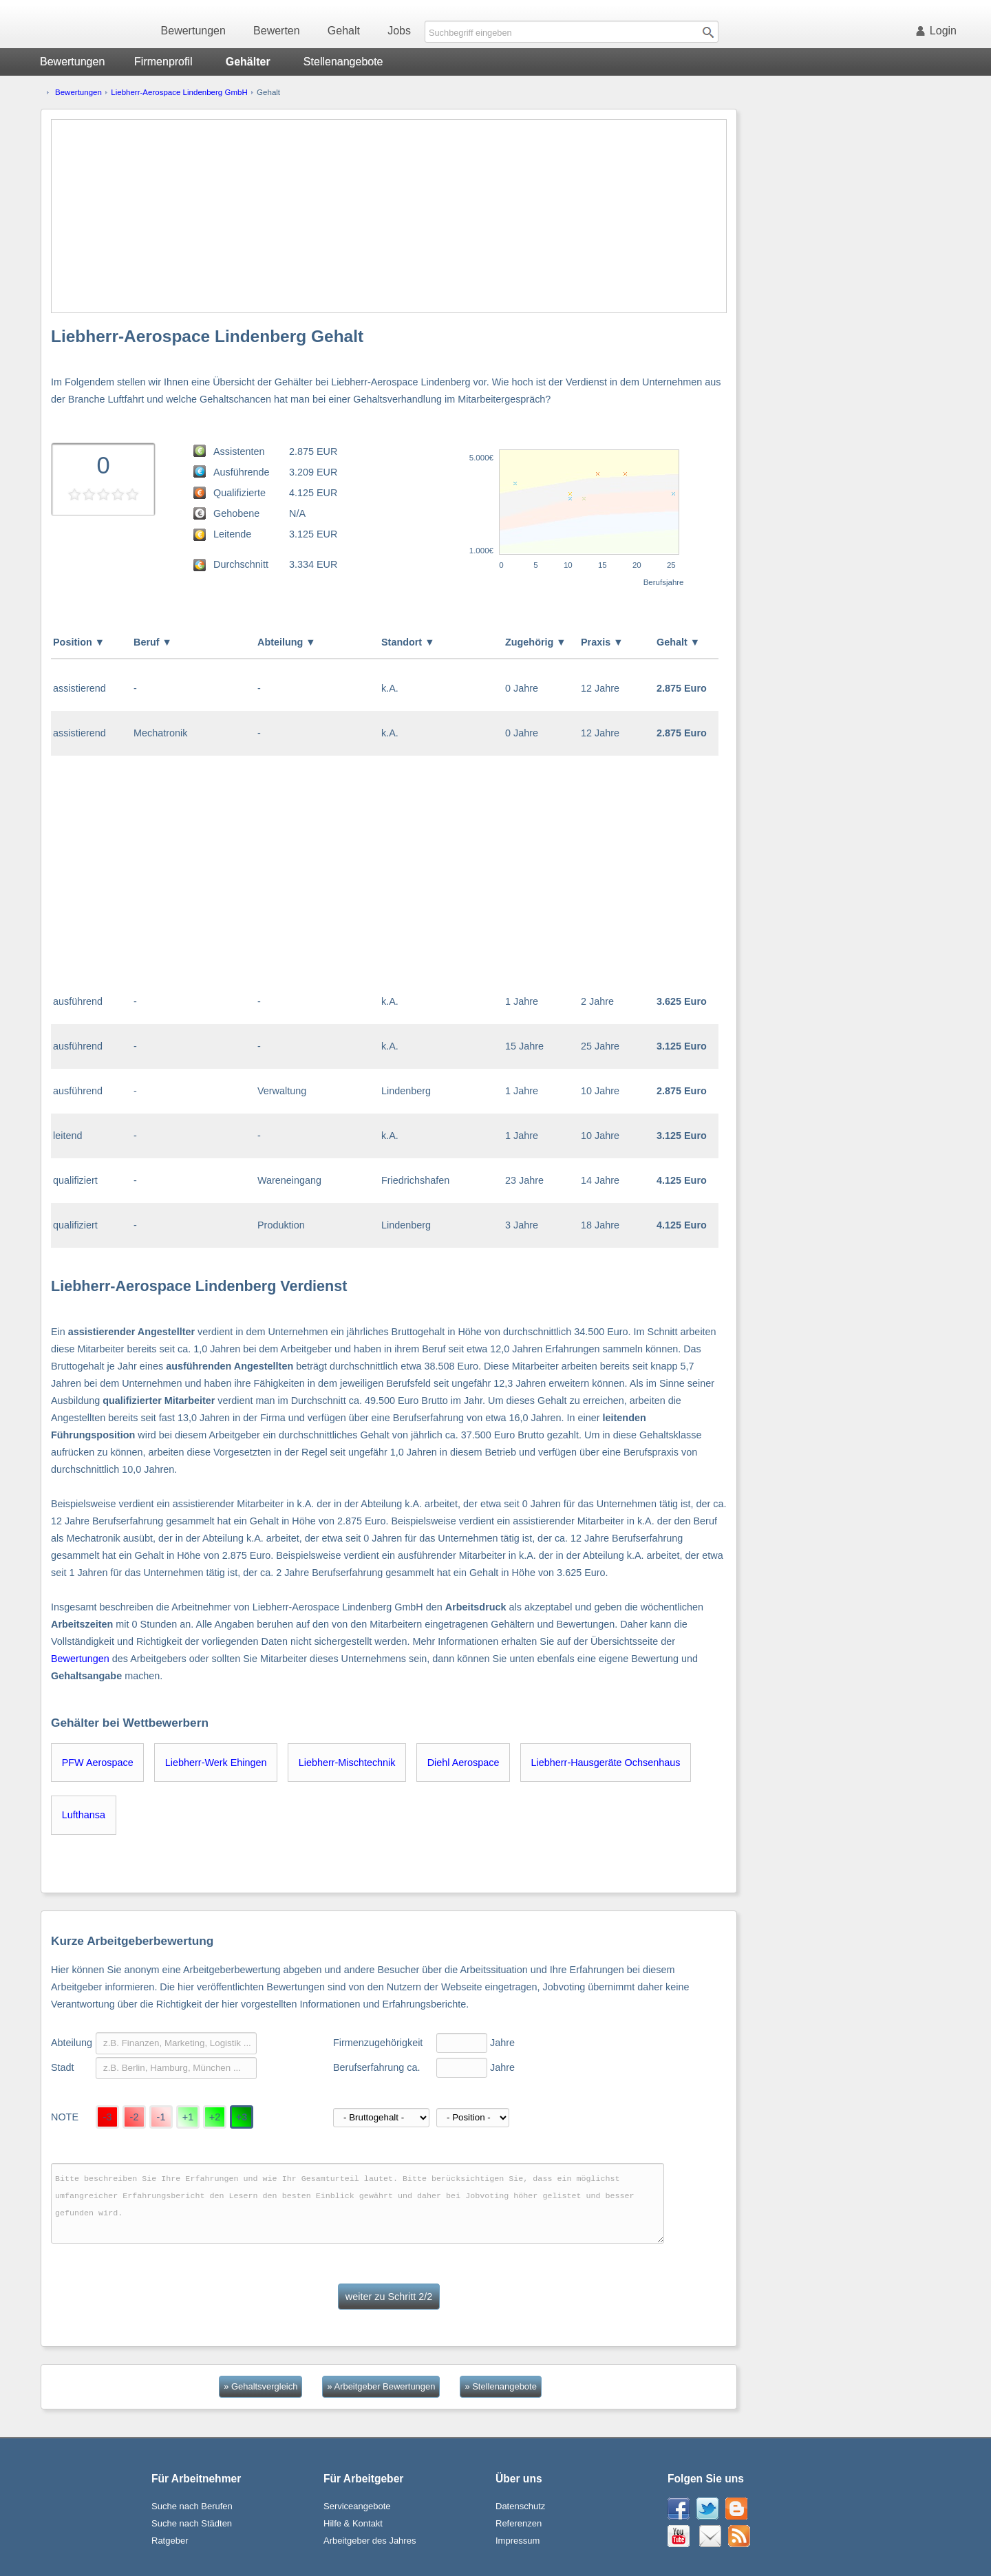 The height and width of the screenshot is (2576, 991). Describe the element at coordinates (606, 1762) in the screenshot. I see `Liebherr-Hausgeräte Ochsenhaus` at that location.